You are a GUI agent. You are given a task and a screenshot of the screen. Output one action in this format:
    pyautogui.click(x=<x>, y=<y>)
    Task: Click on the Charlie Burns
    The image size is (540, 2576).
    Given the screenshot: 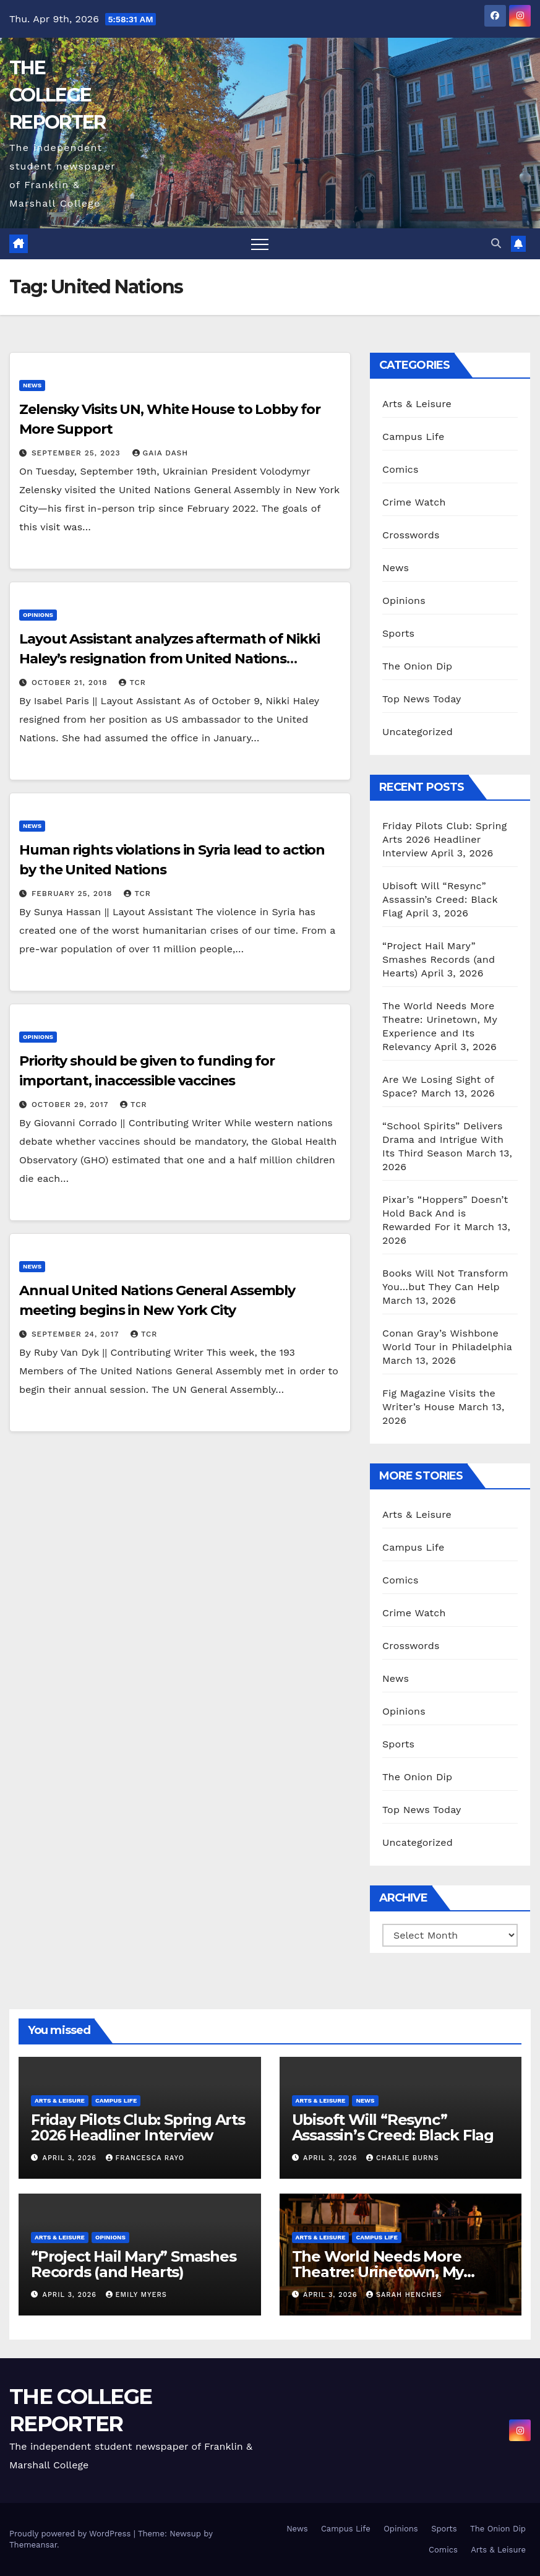 What is the action you would take?
    pyautogui.click(x=402, y=2158)
    